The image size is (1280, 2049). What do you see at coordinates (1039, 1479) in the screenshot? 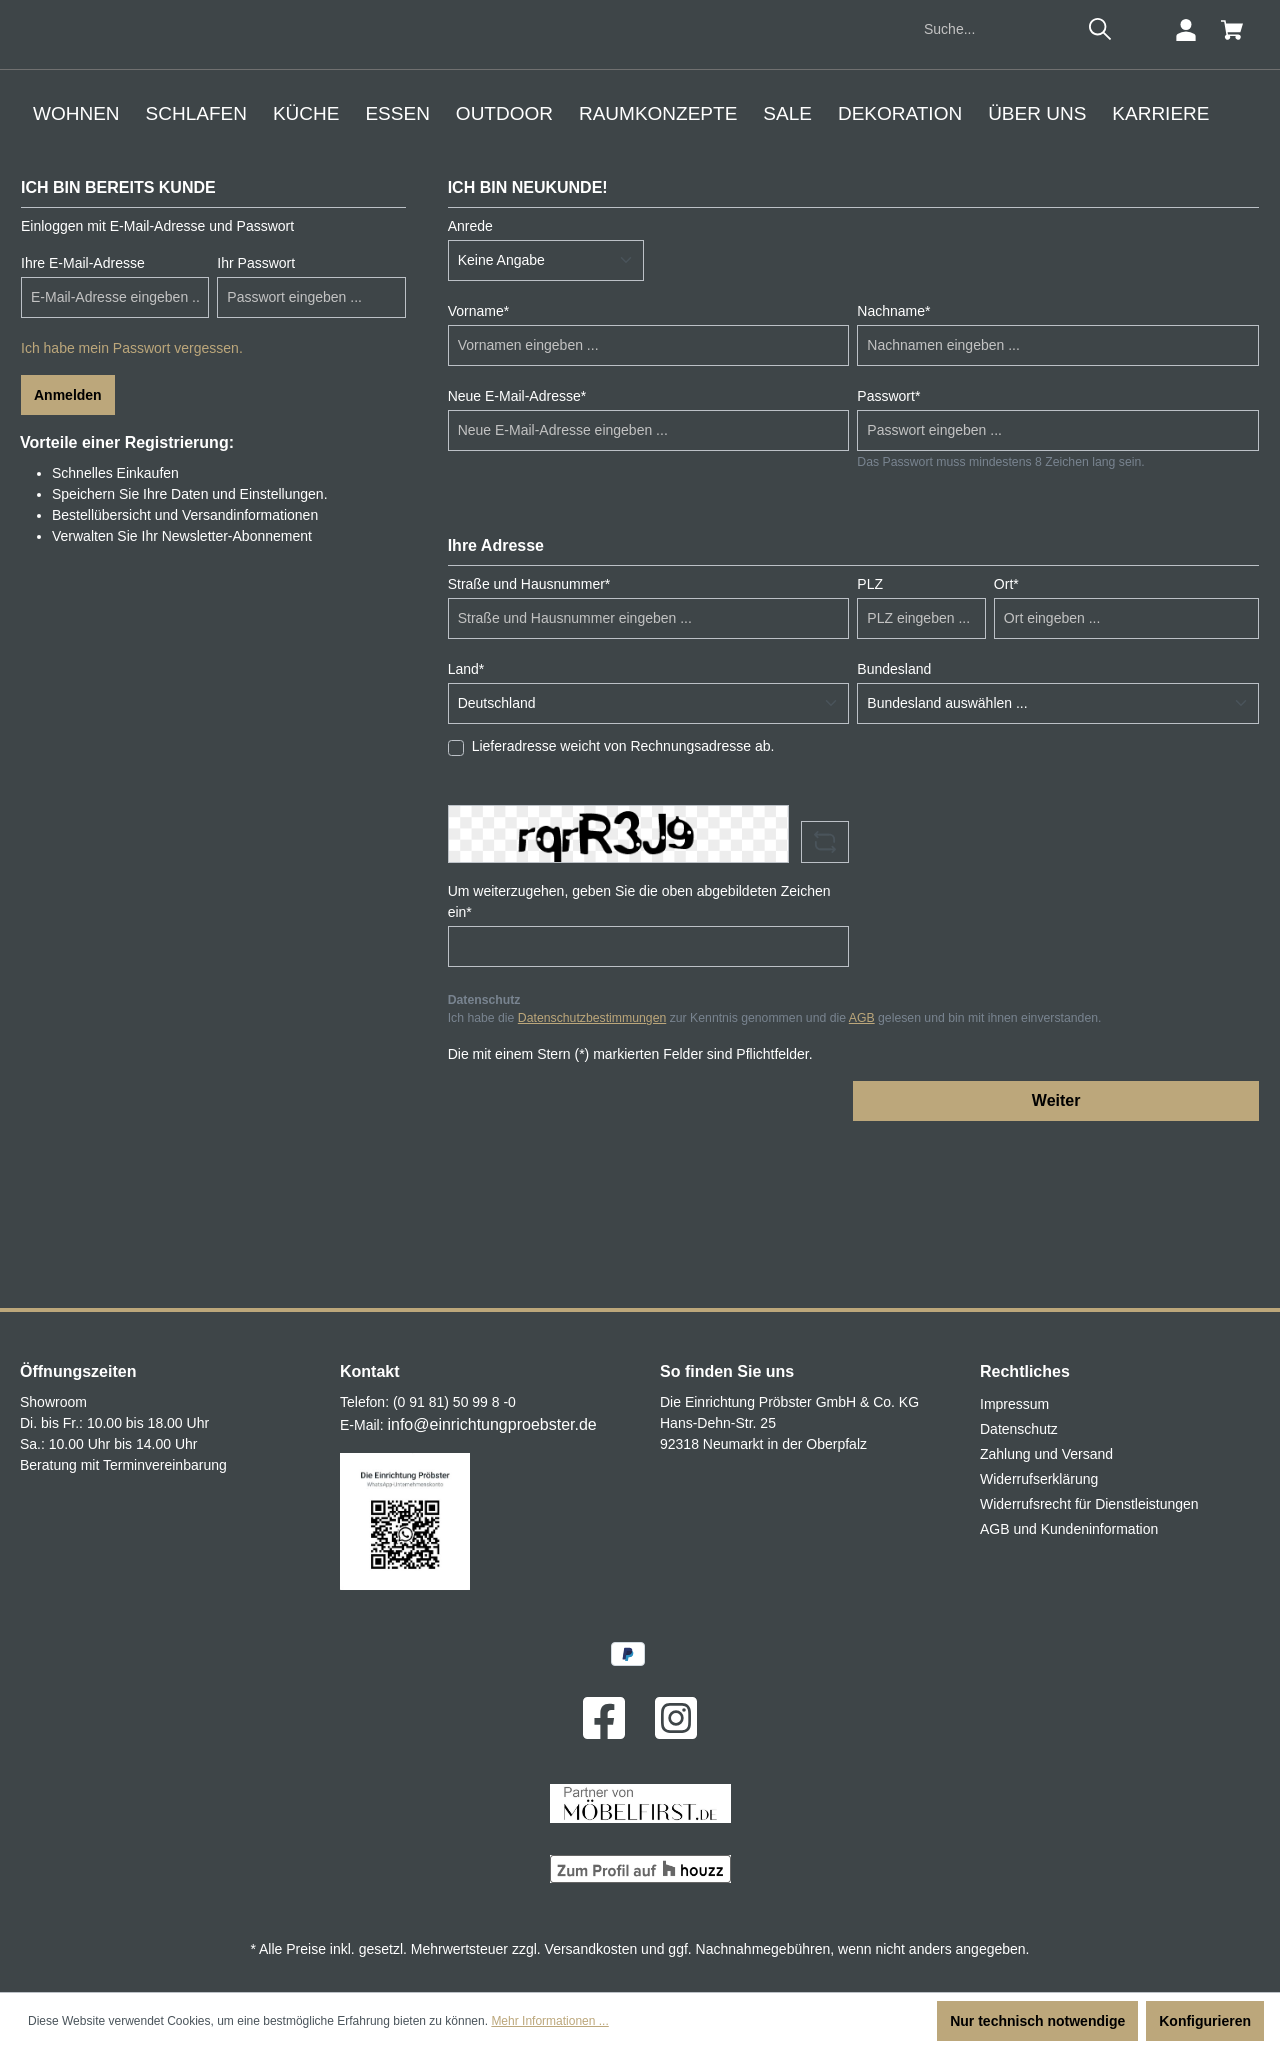
I see `Widerrufserklärung` at bounding box center [1039, 1479].